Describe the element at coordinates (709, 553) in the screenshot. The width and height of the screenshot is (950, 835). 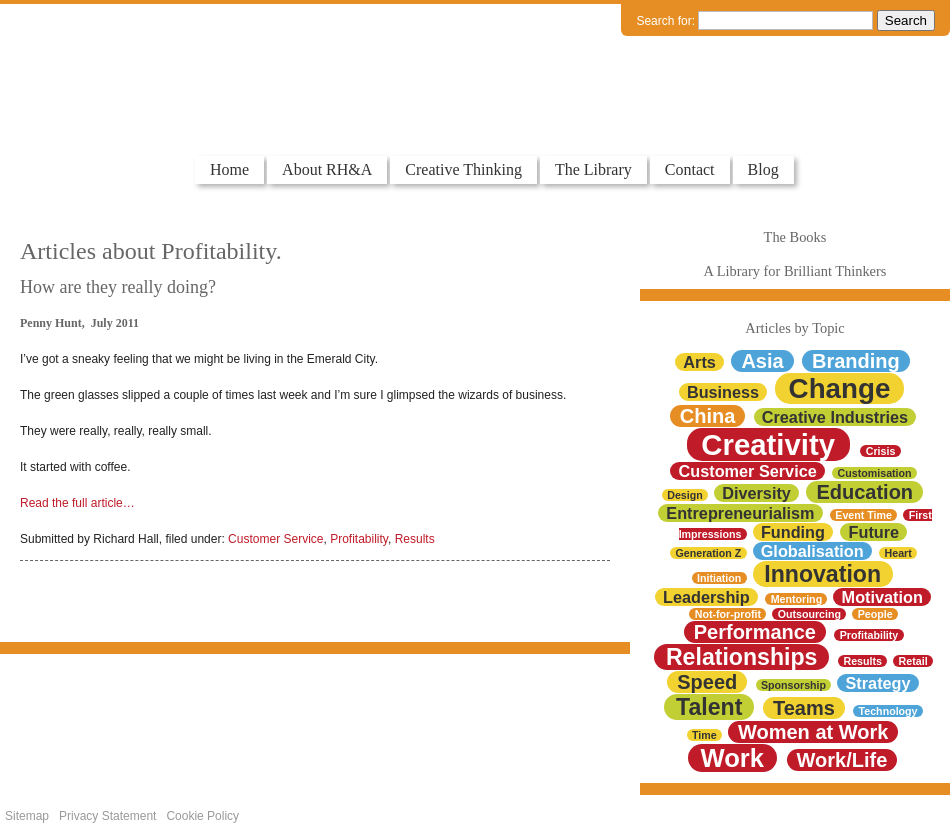
I see `Generation Z [Generation Z (1 item)]` at that location.